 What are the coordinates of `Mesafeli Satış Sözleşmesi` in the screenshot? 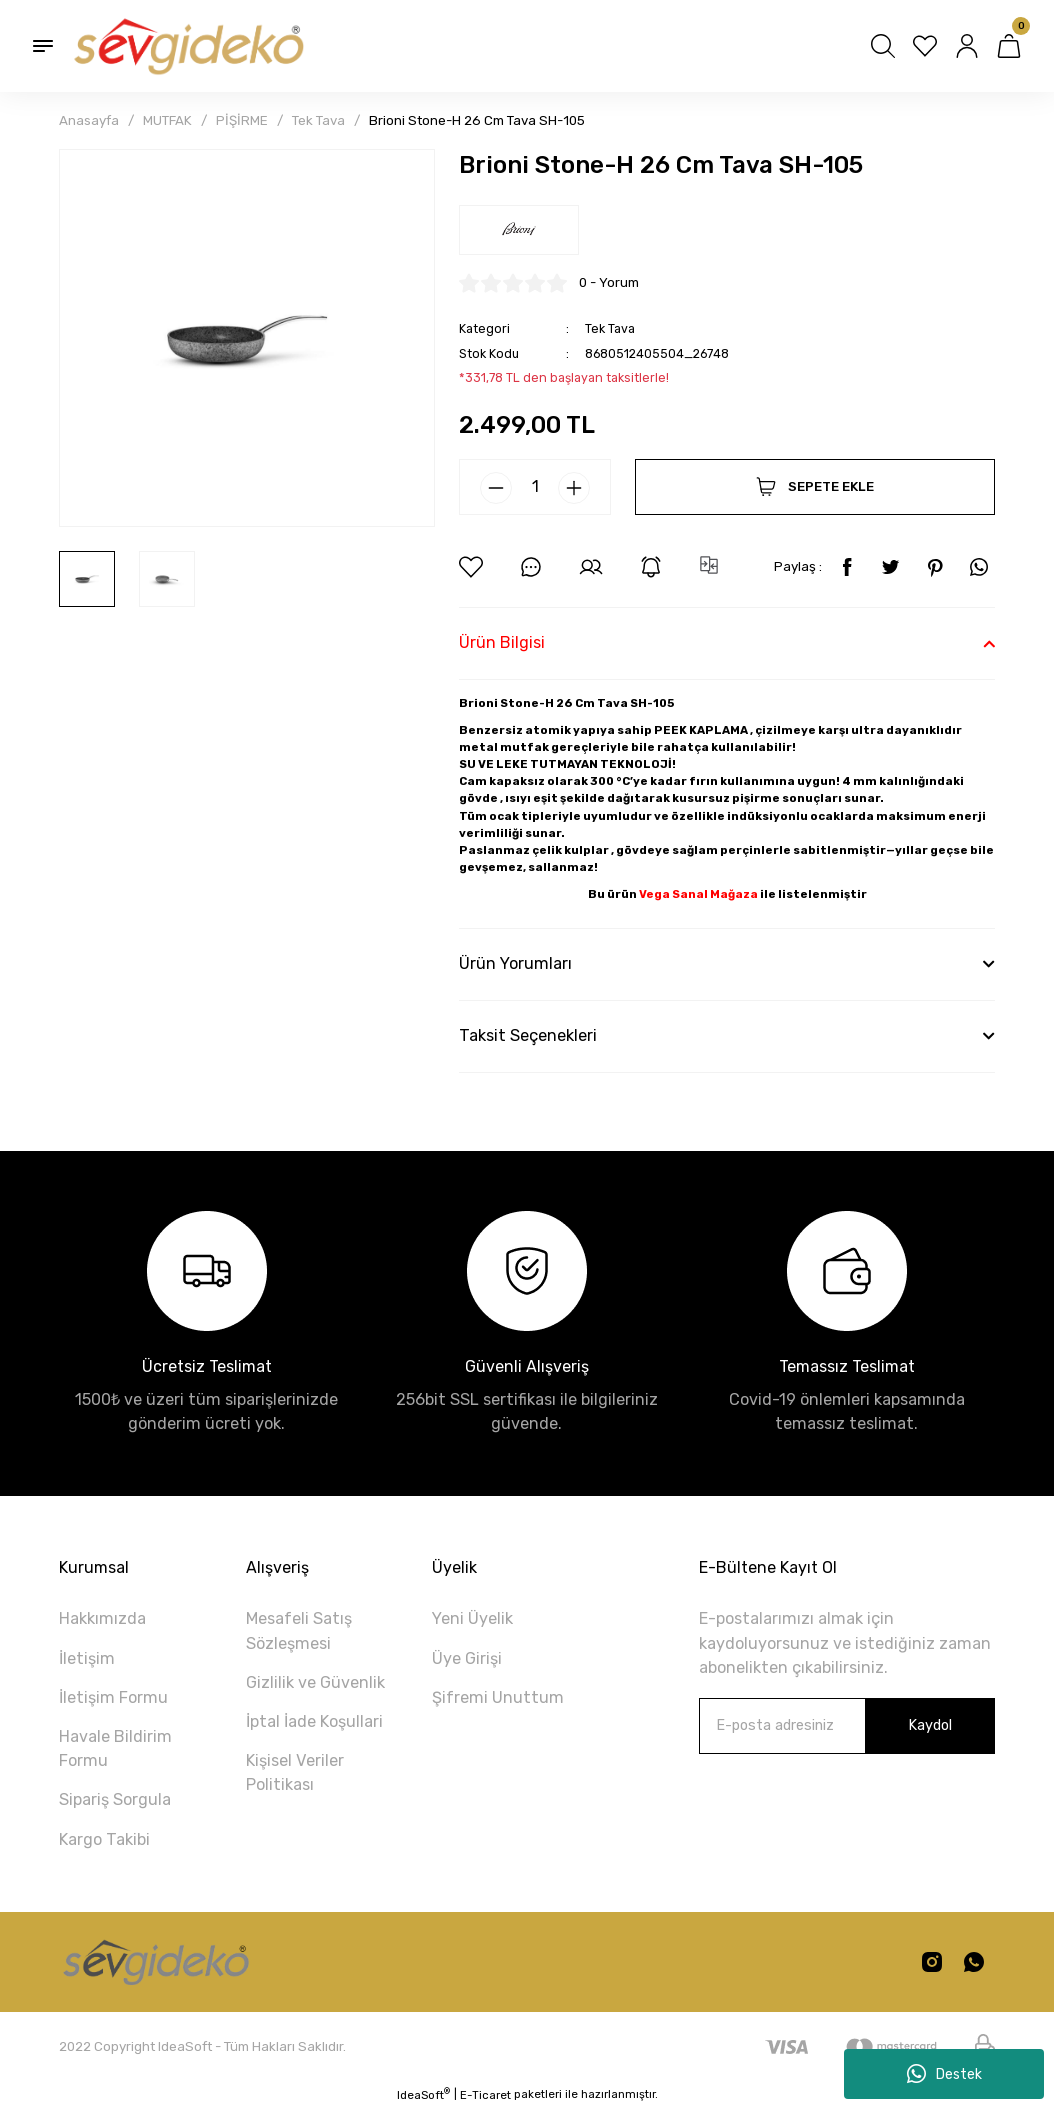 It's located at (299, 1630).